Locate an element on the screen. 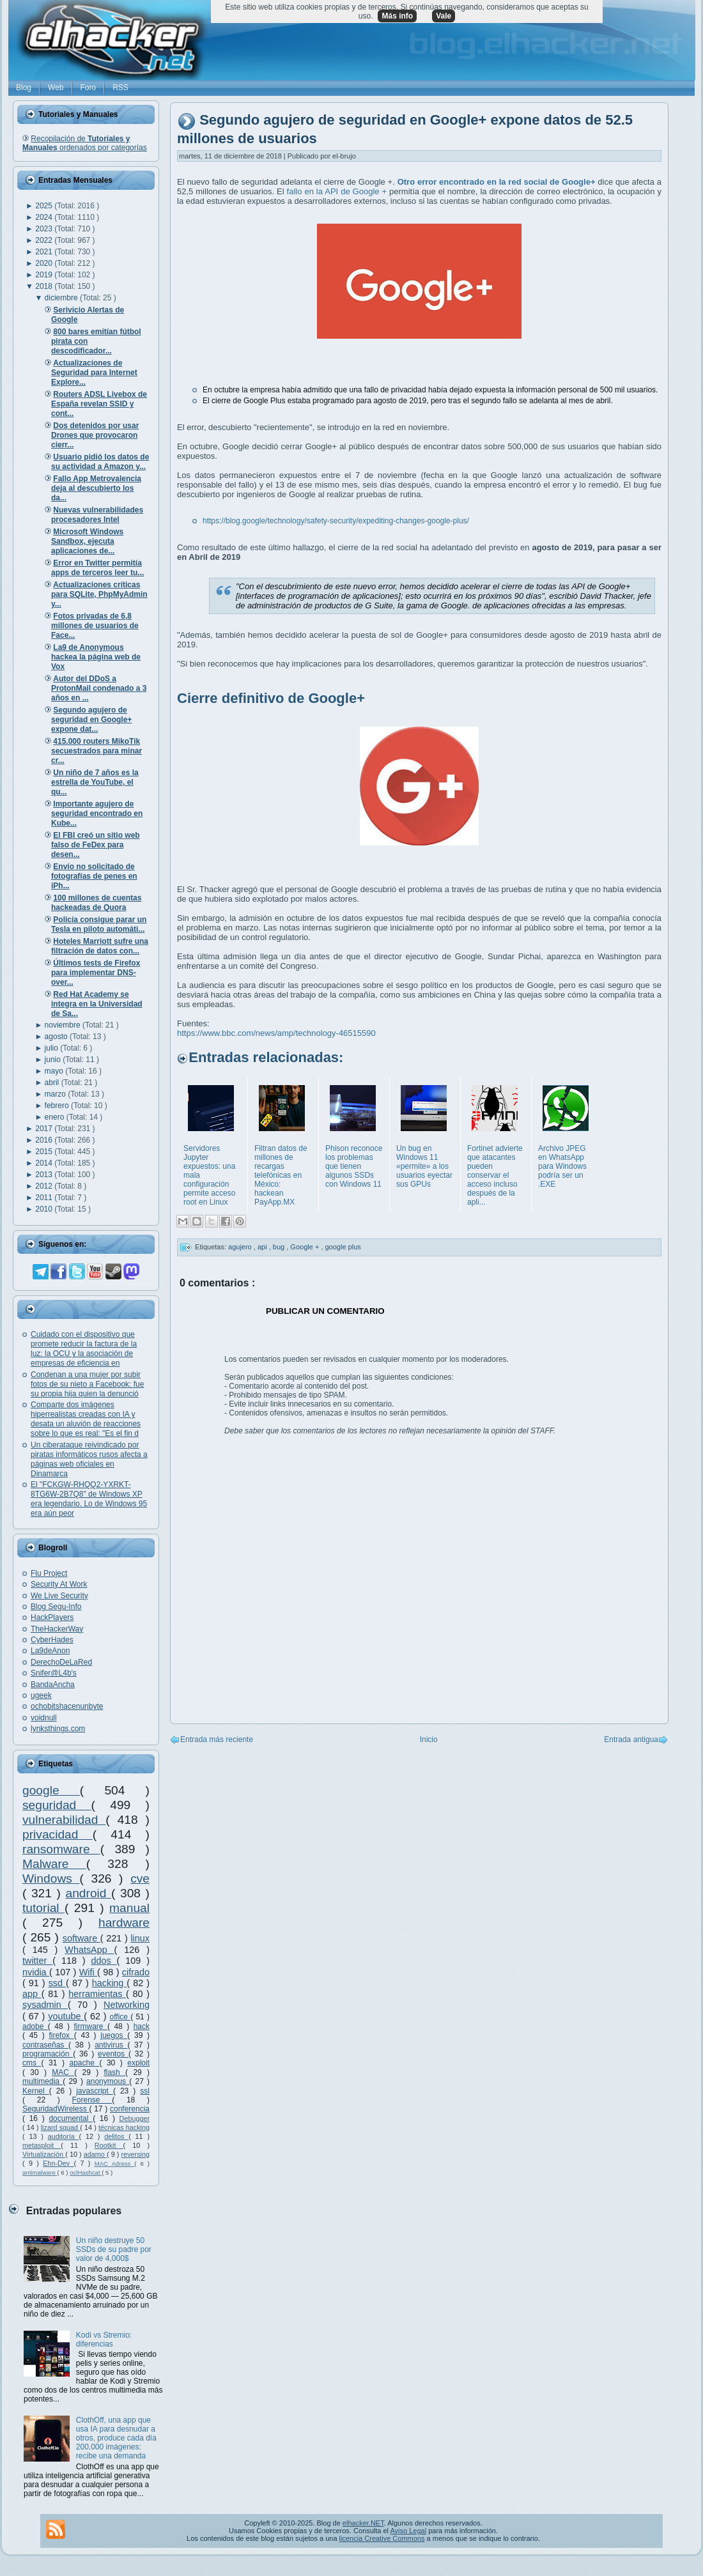 The height and width of the screenshot is (2576, 703). Flu Project is located at coordinates (49, 1573).